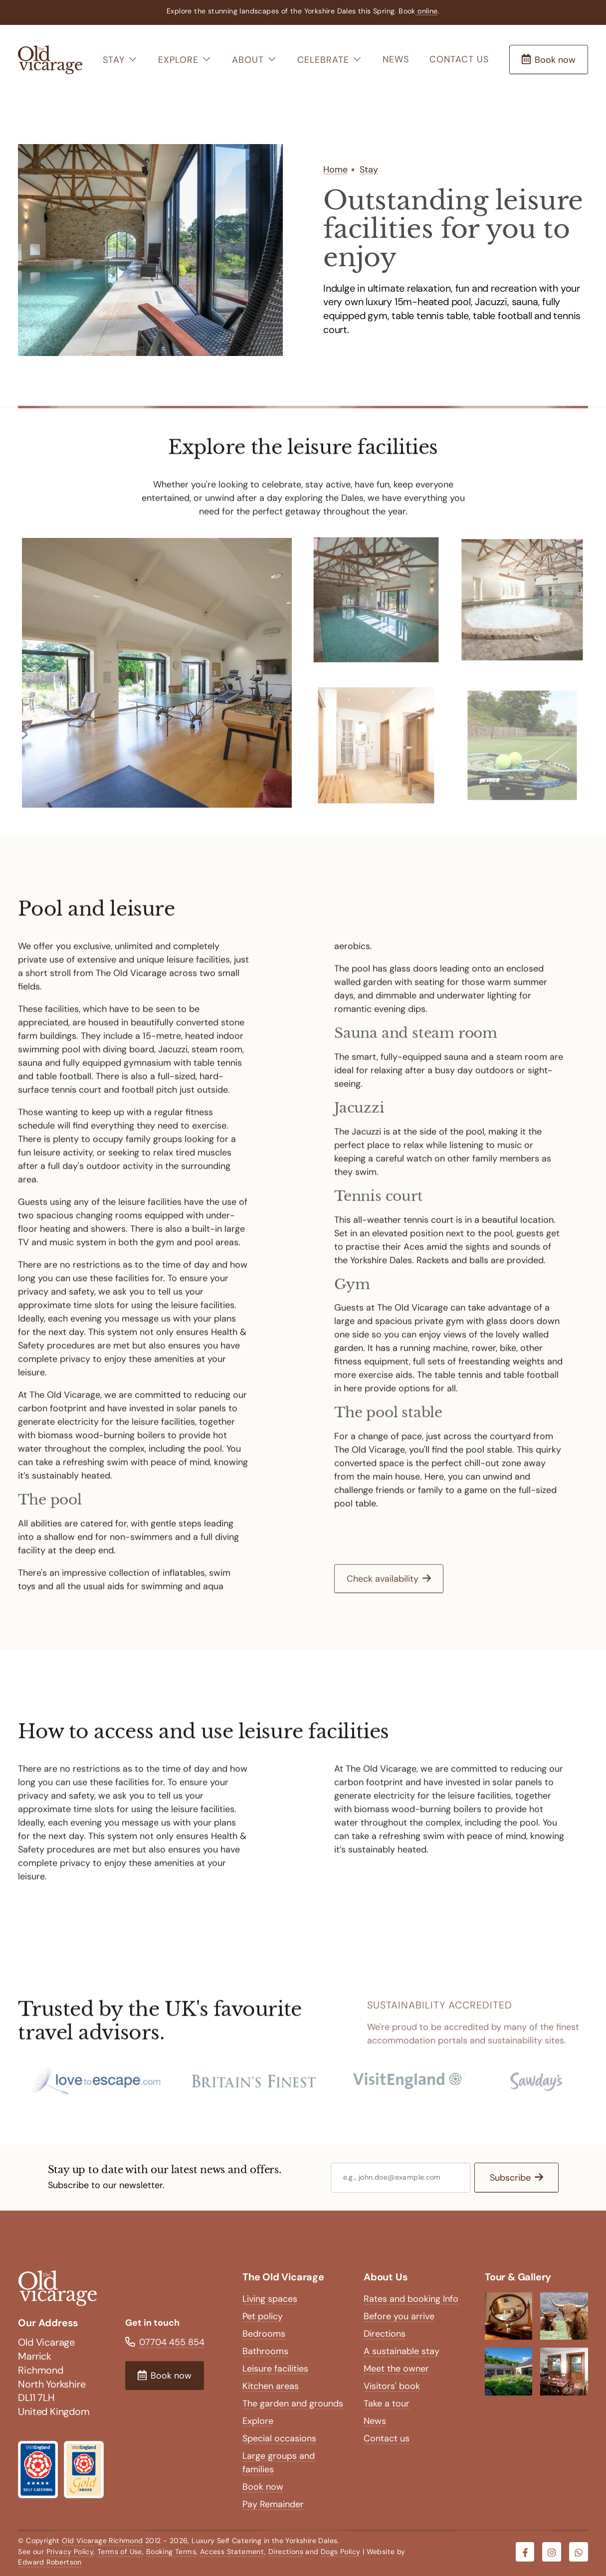 This screenshot has height=2576, width=606. I want to click on Special occasions, so click(279, 2438).